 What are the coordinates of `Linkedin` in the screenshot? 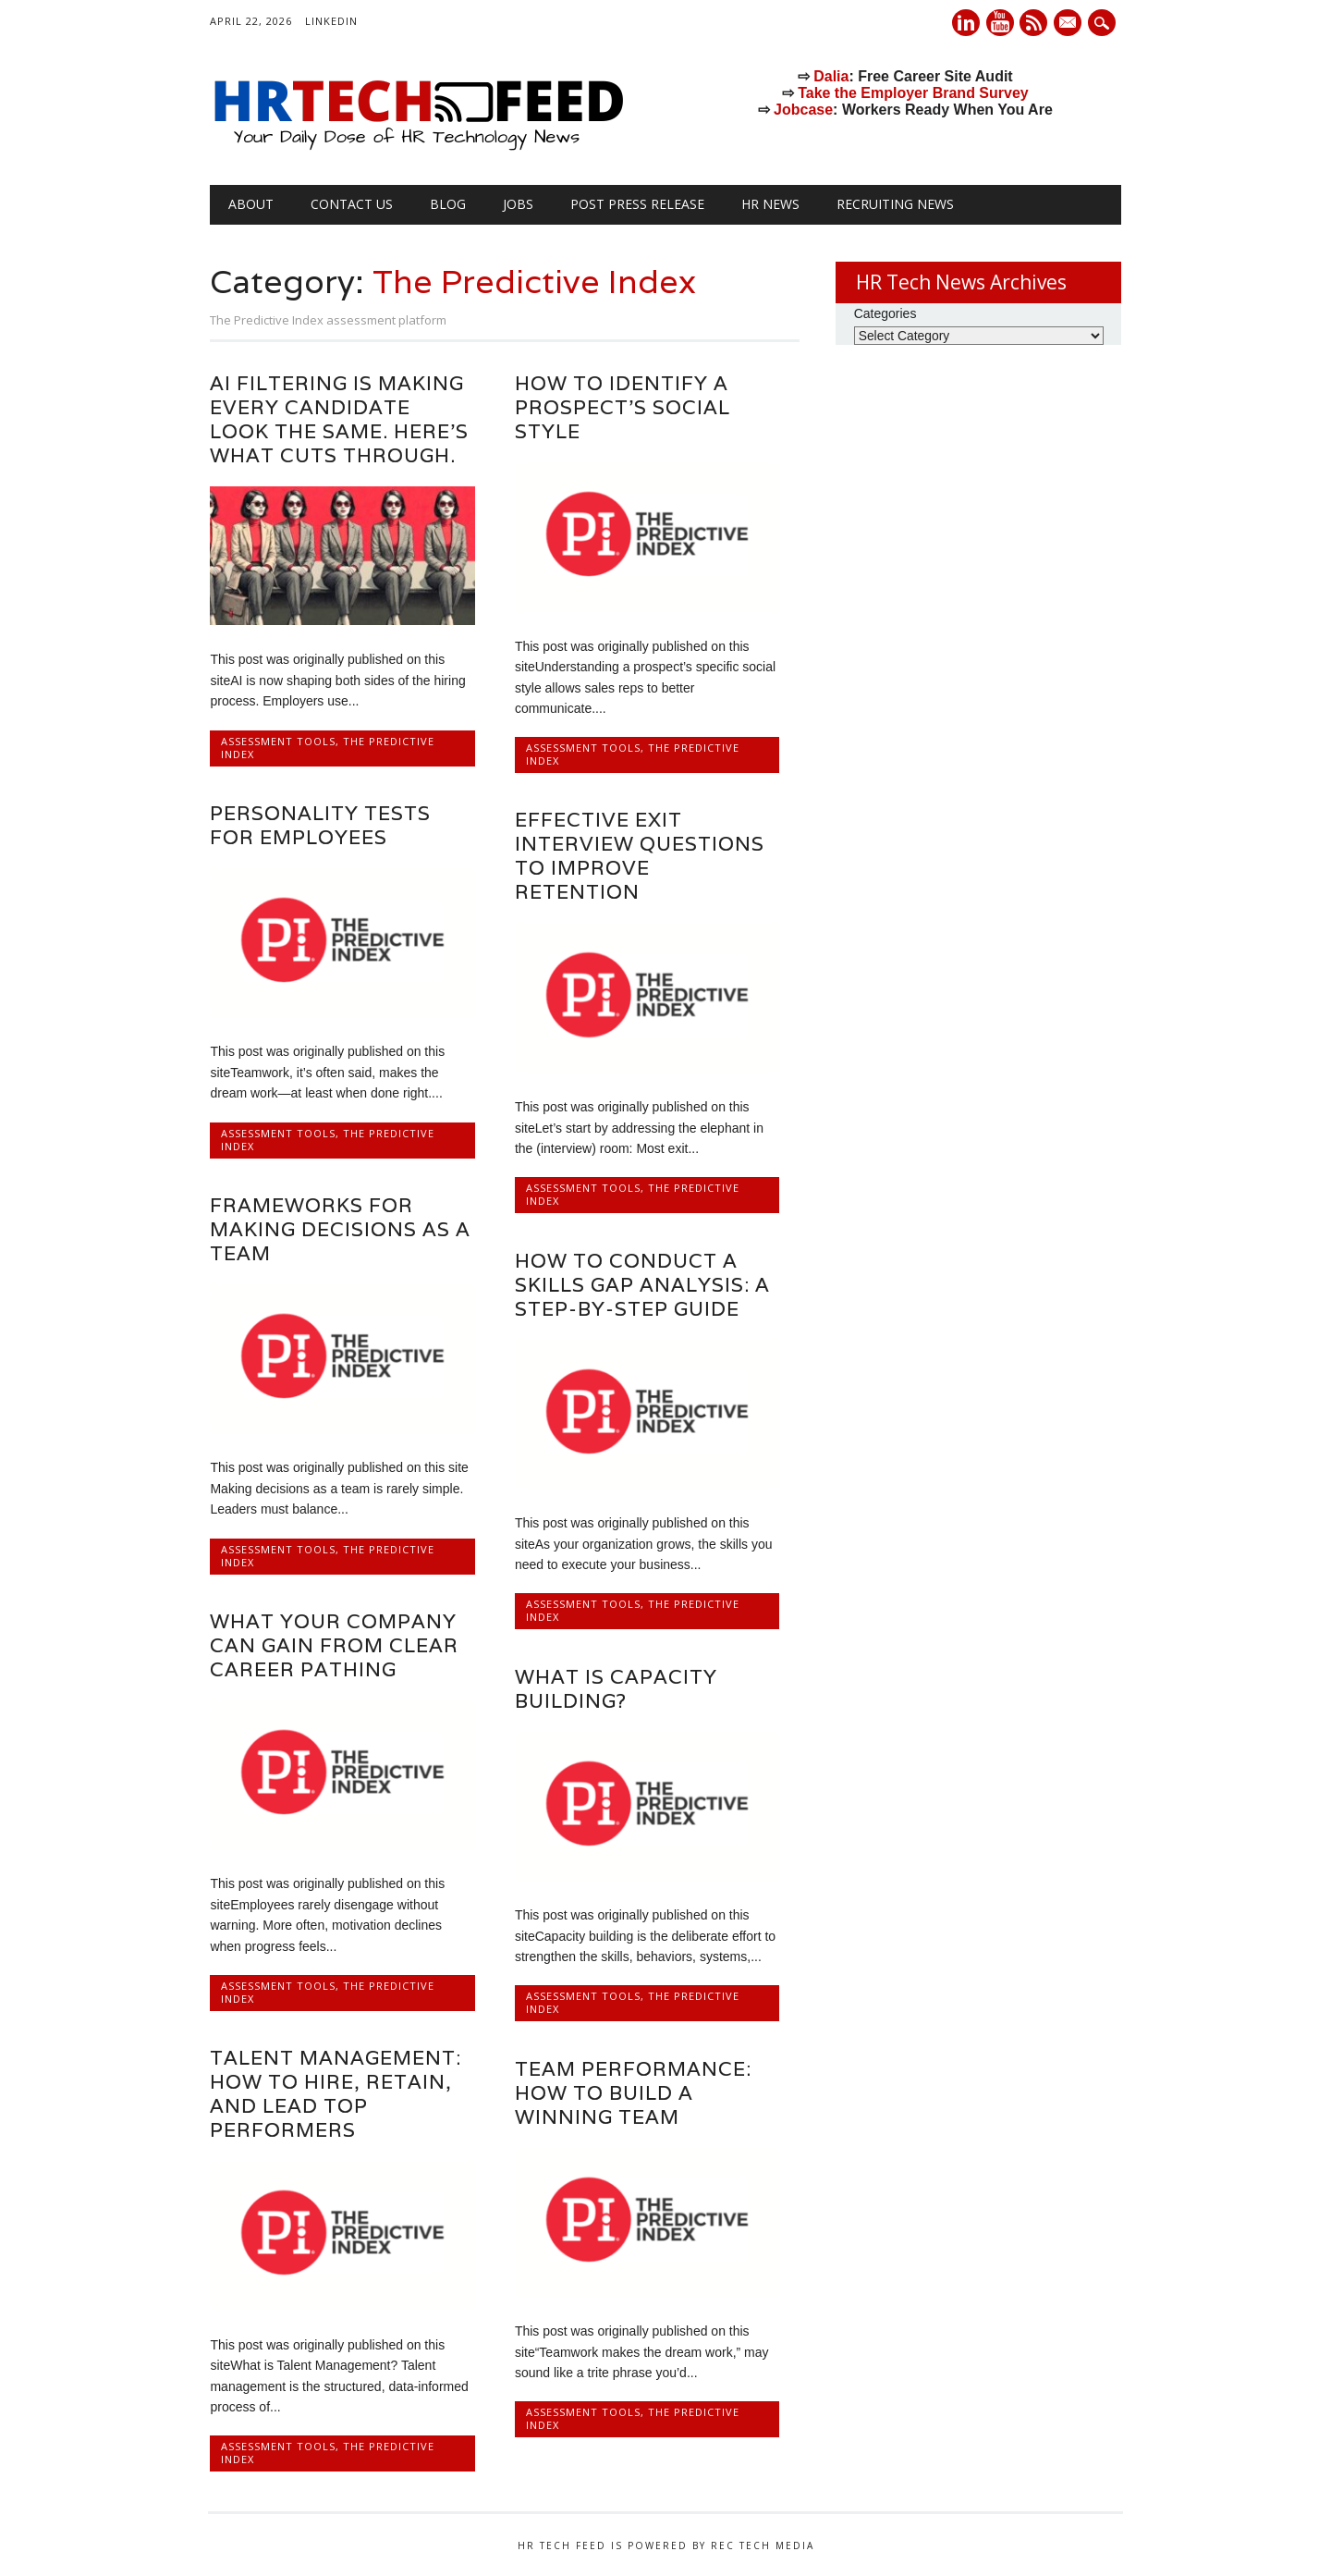 It's located at (966, 22).